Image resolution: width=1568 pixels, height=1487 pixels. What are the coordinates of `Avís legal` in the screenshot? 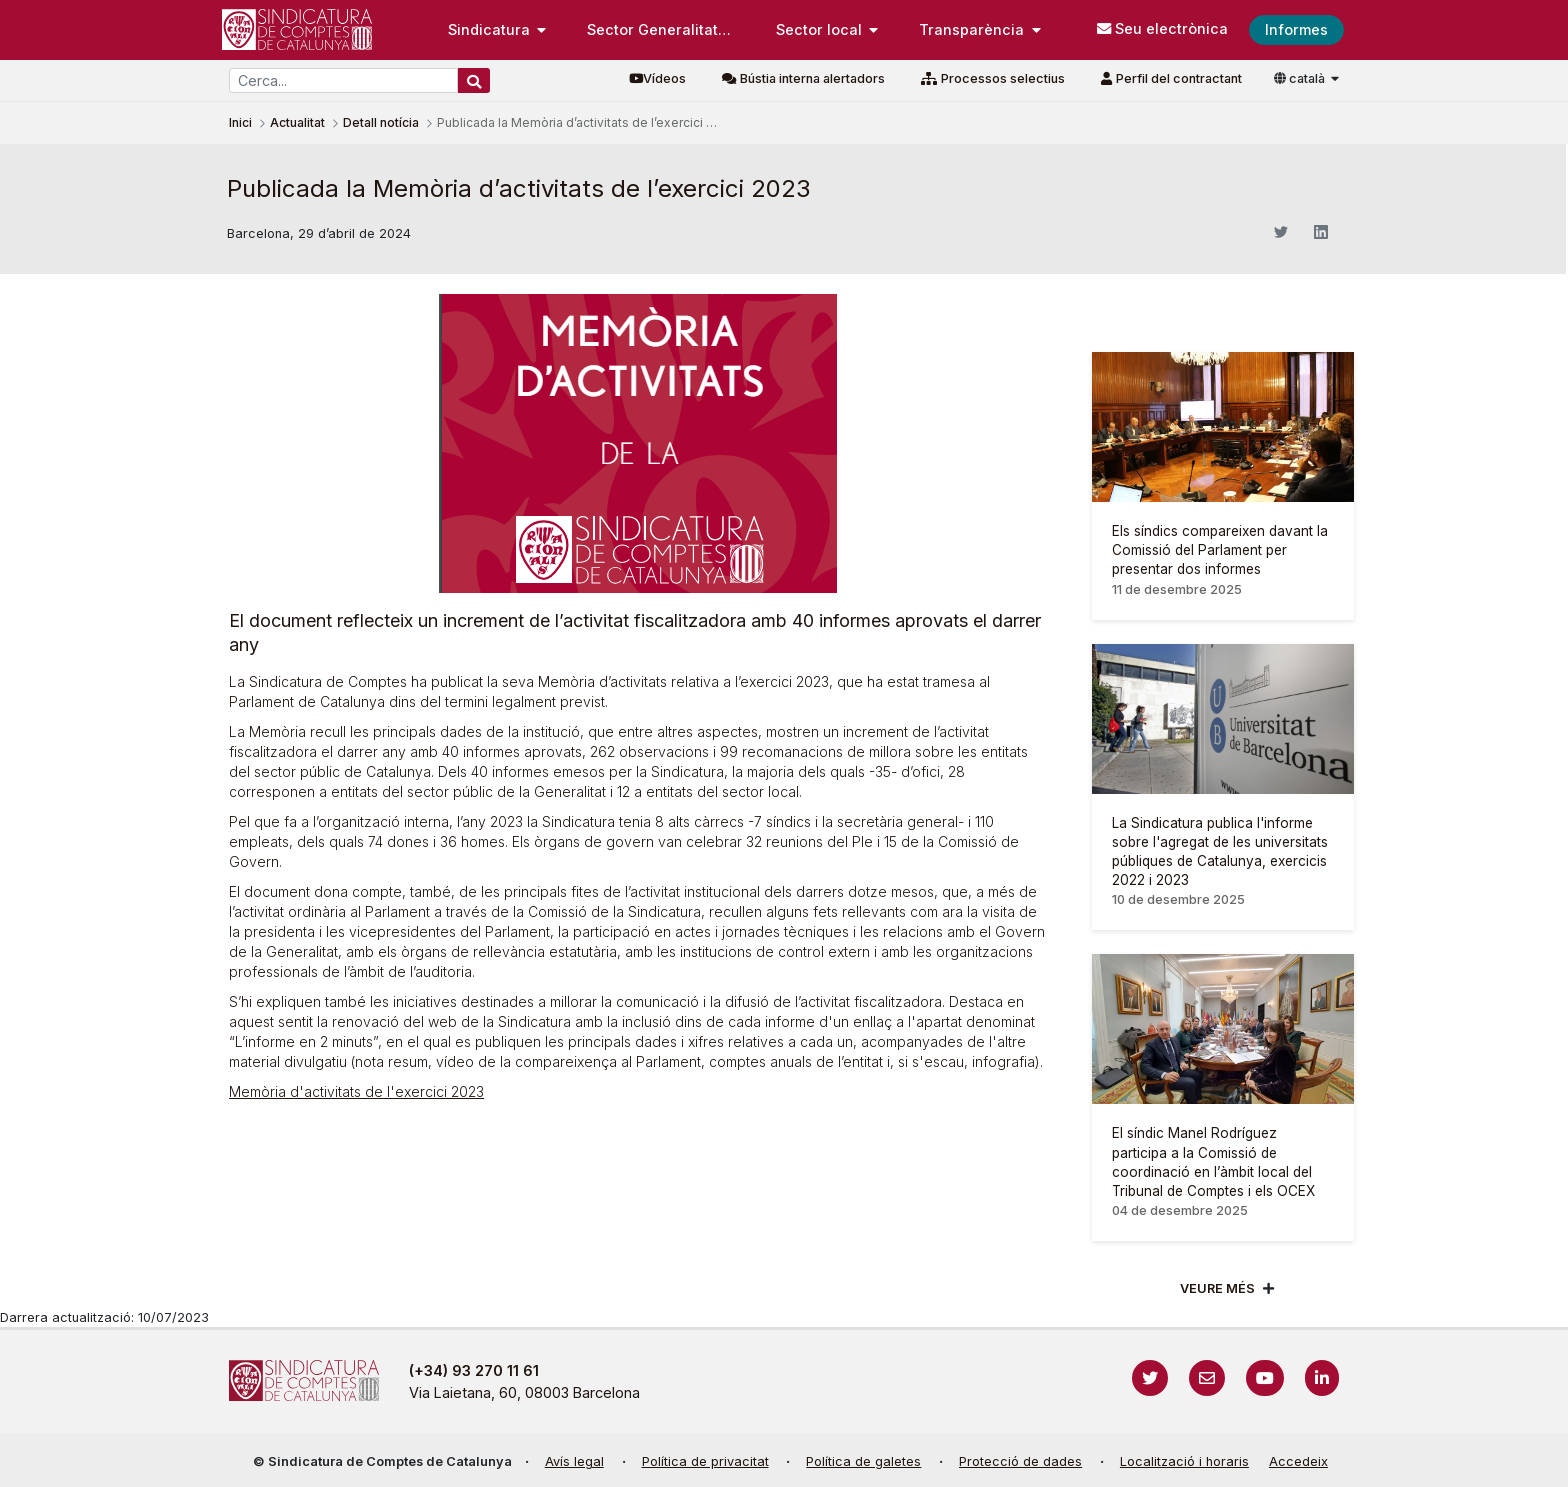 It's located at (574, 1461).